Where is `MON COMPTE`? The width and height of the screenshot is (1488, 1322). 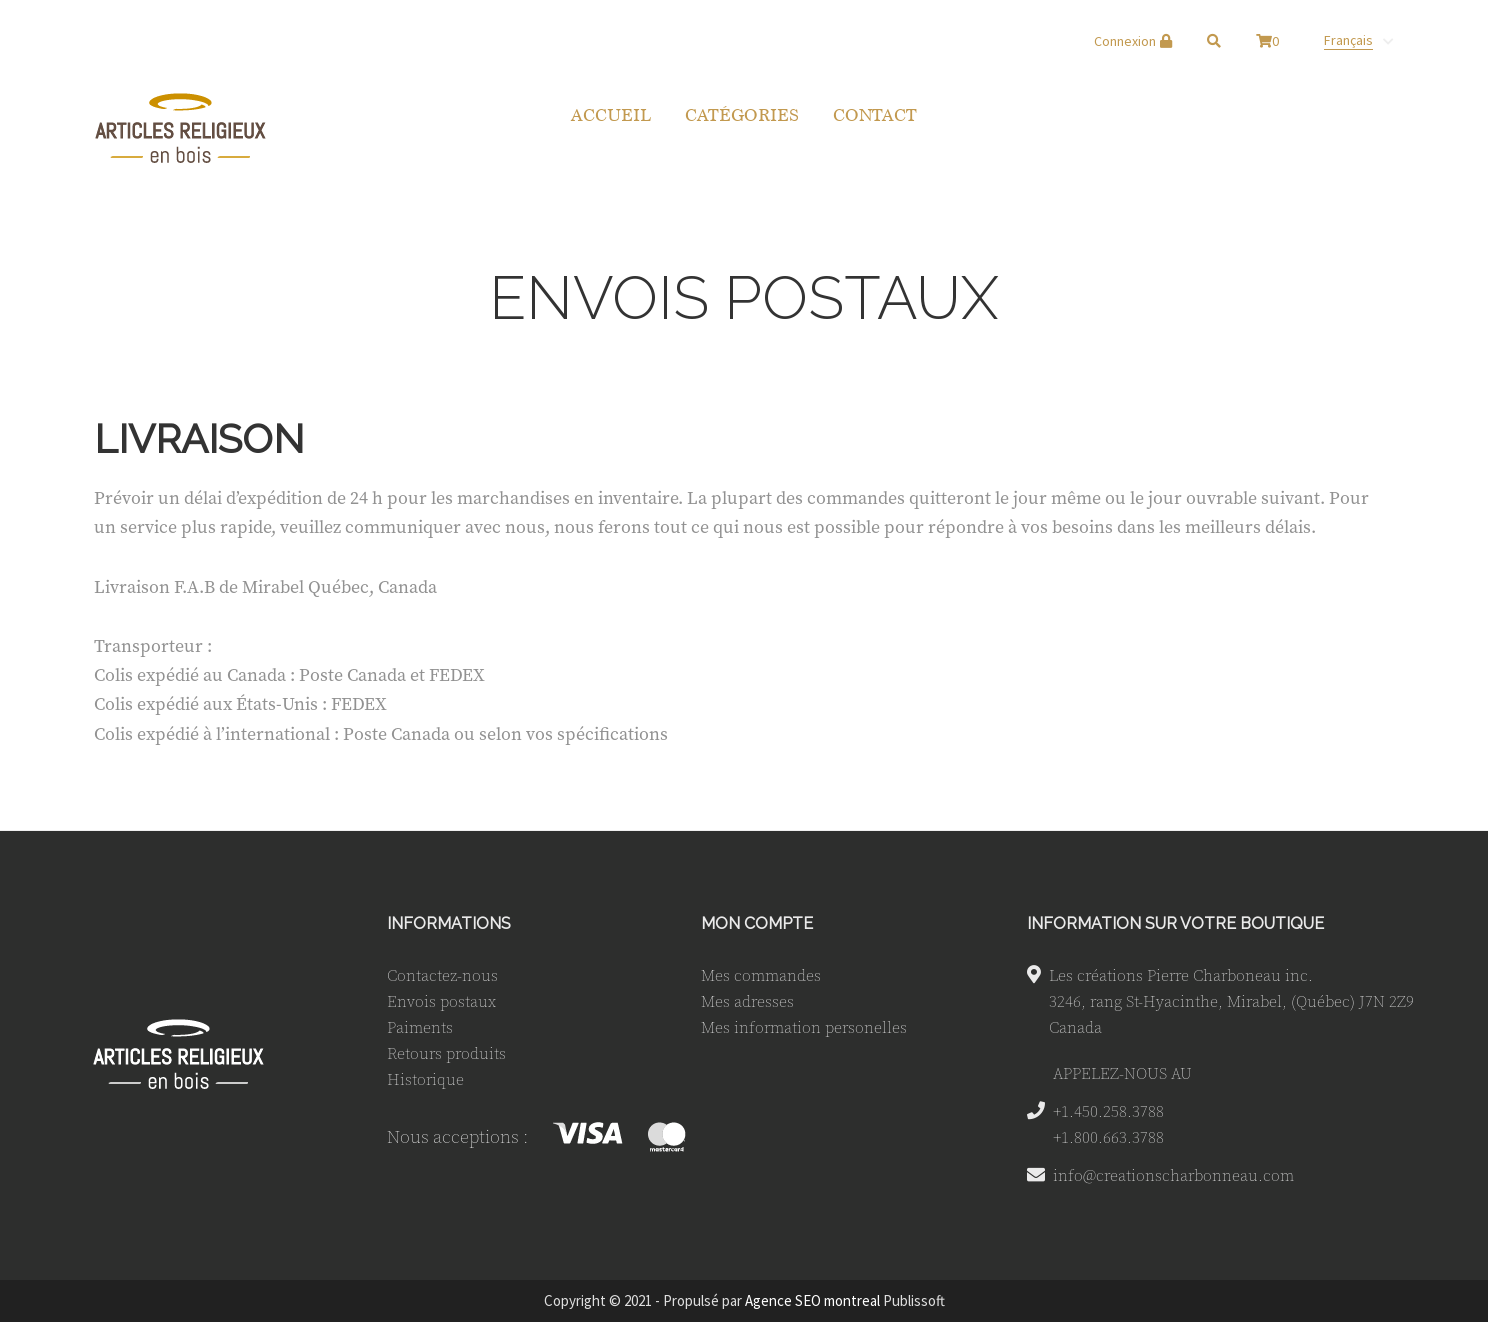
MON COMPTE is located at coordinates (757, 923).